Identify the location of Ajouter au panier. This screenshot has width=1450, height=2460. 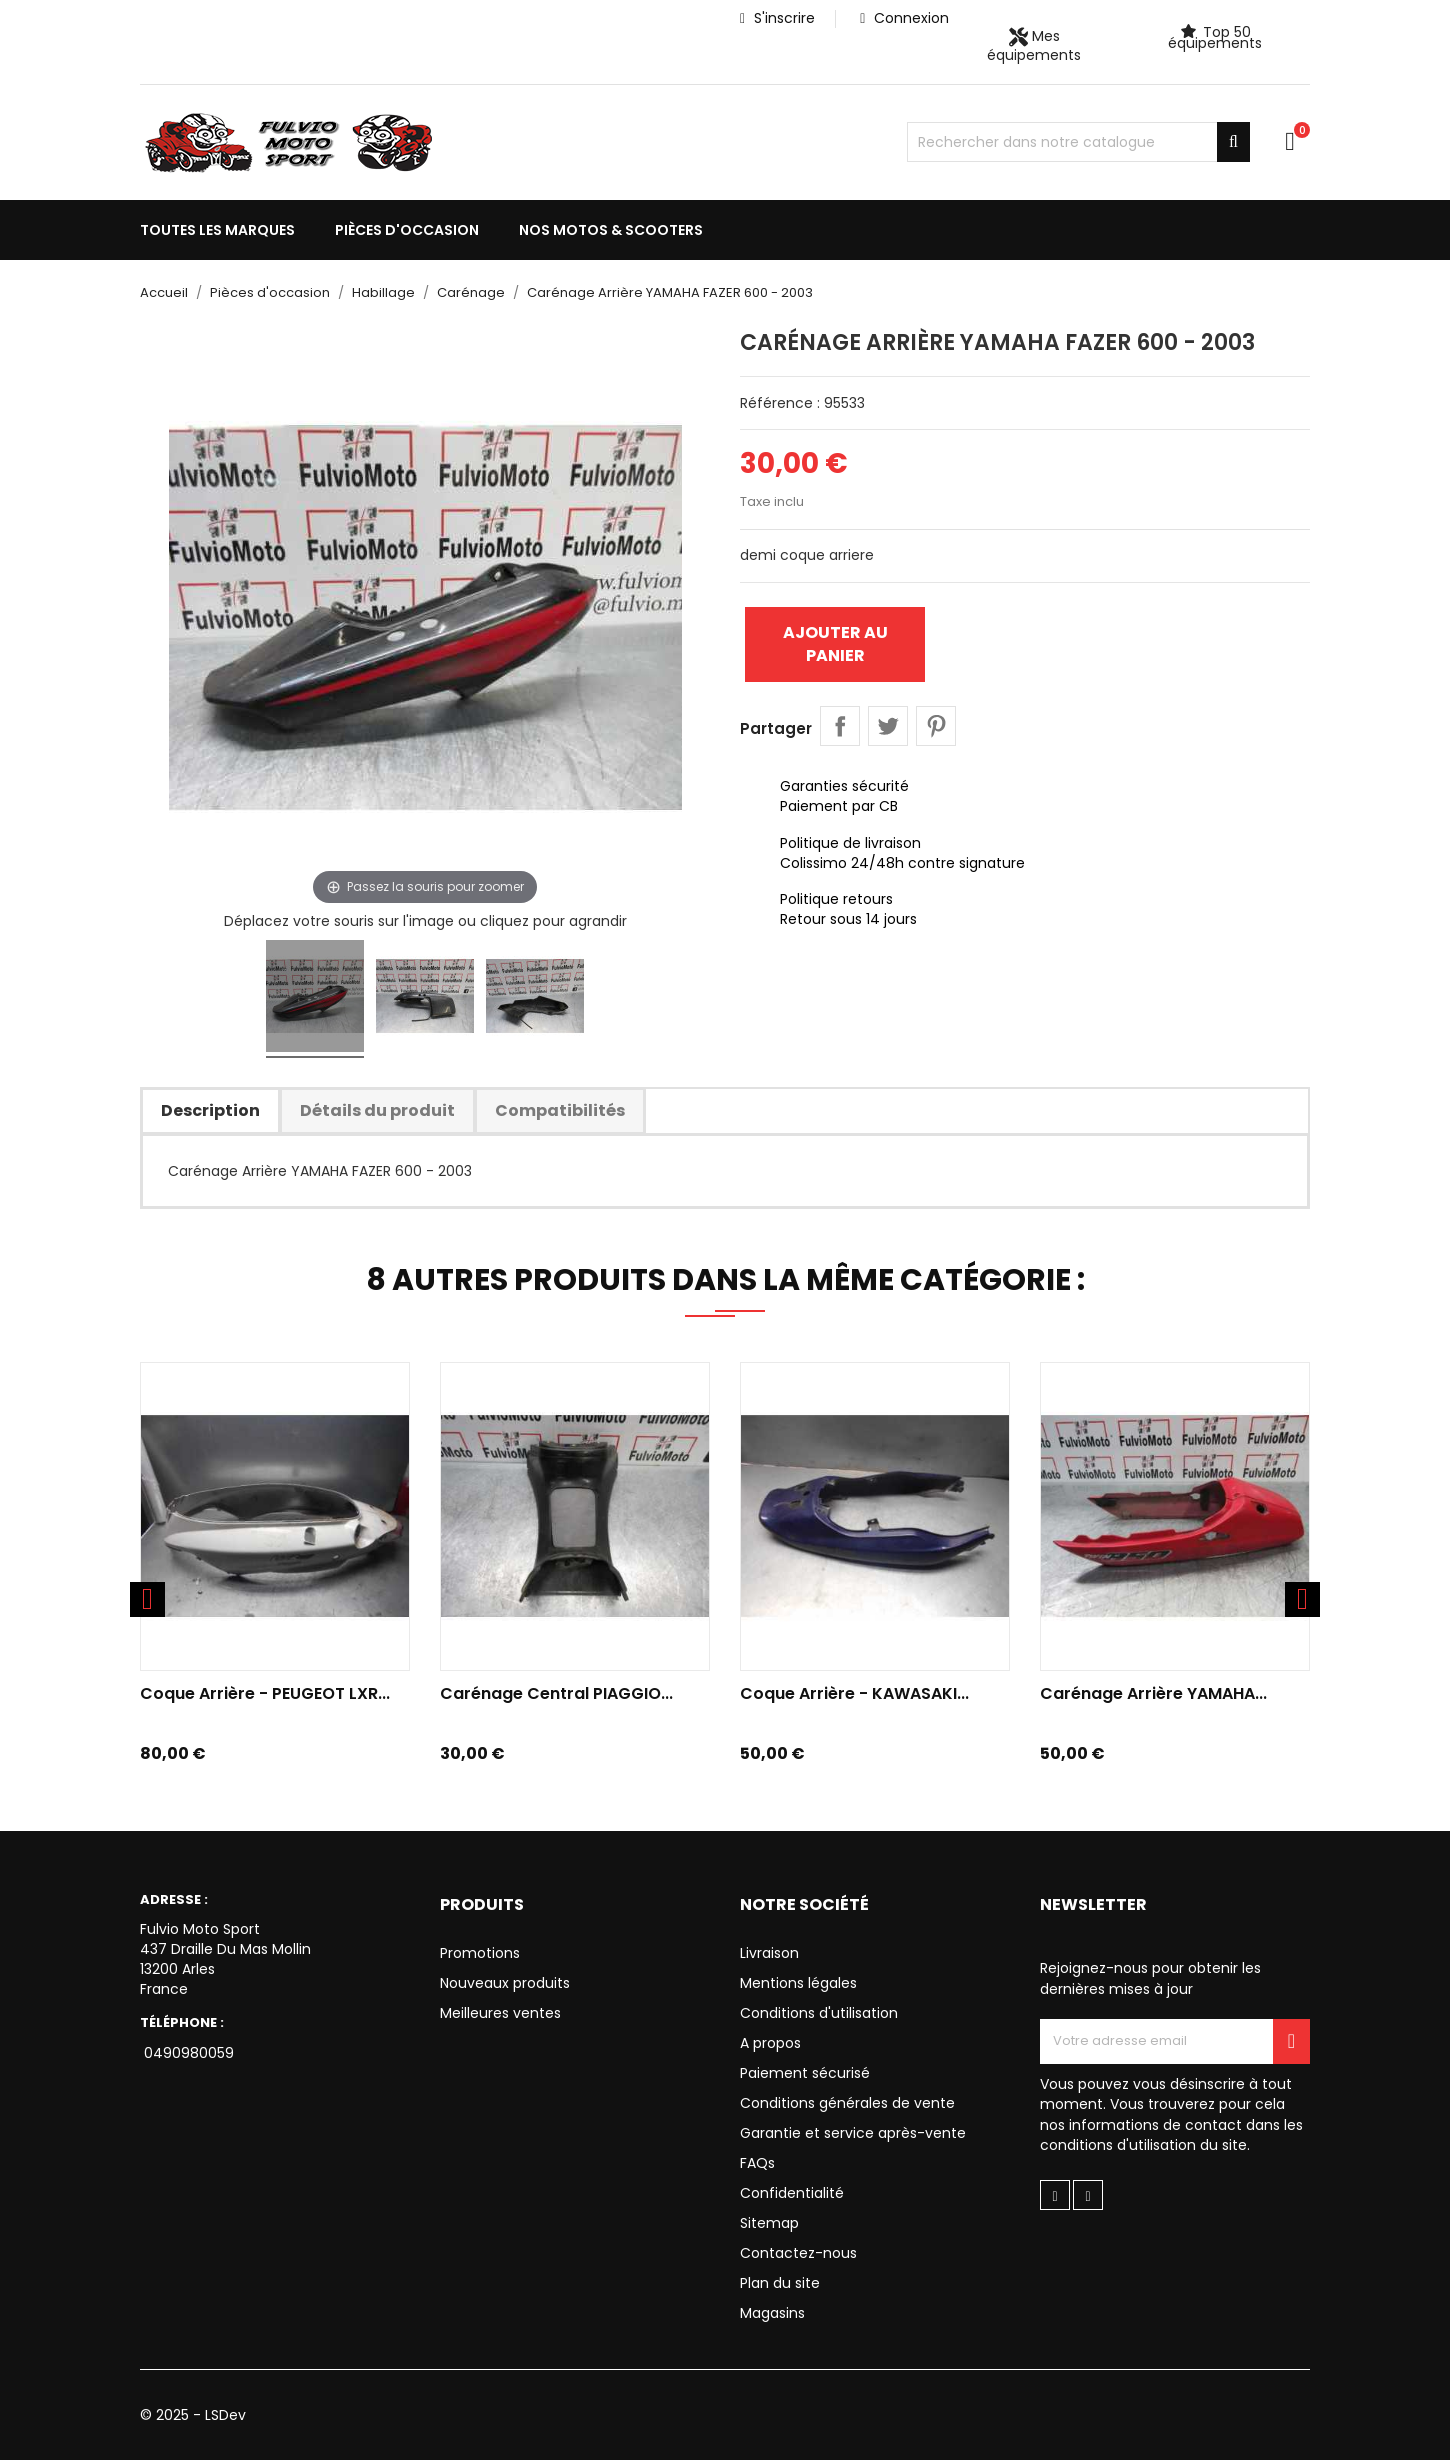
(835, 643).